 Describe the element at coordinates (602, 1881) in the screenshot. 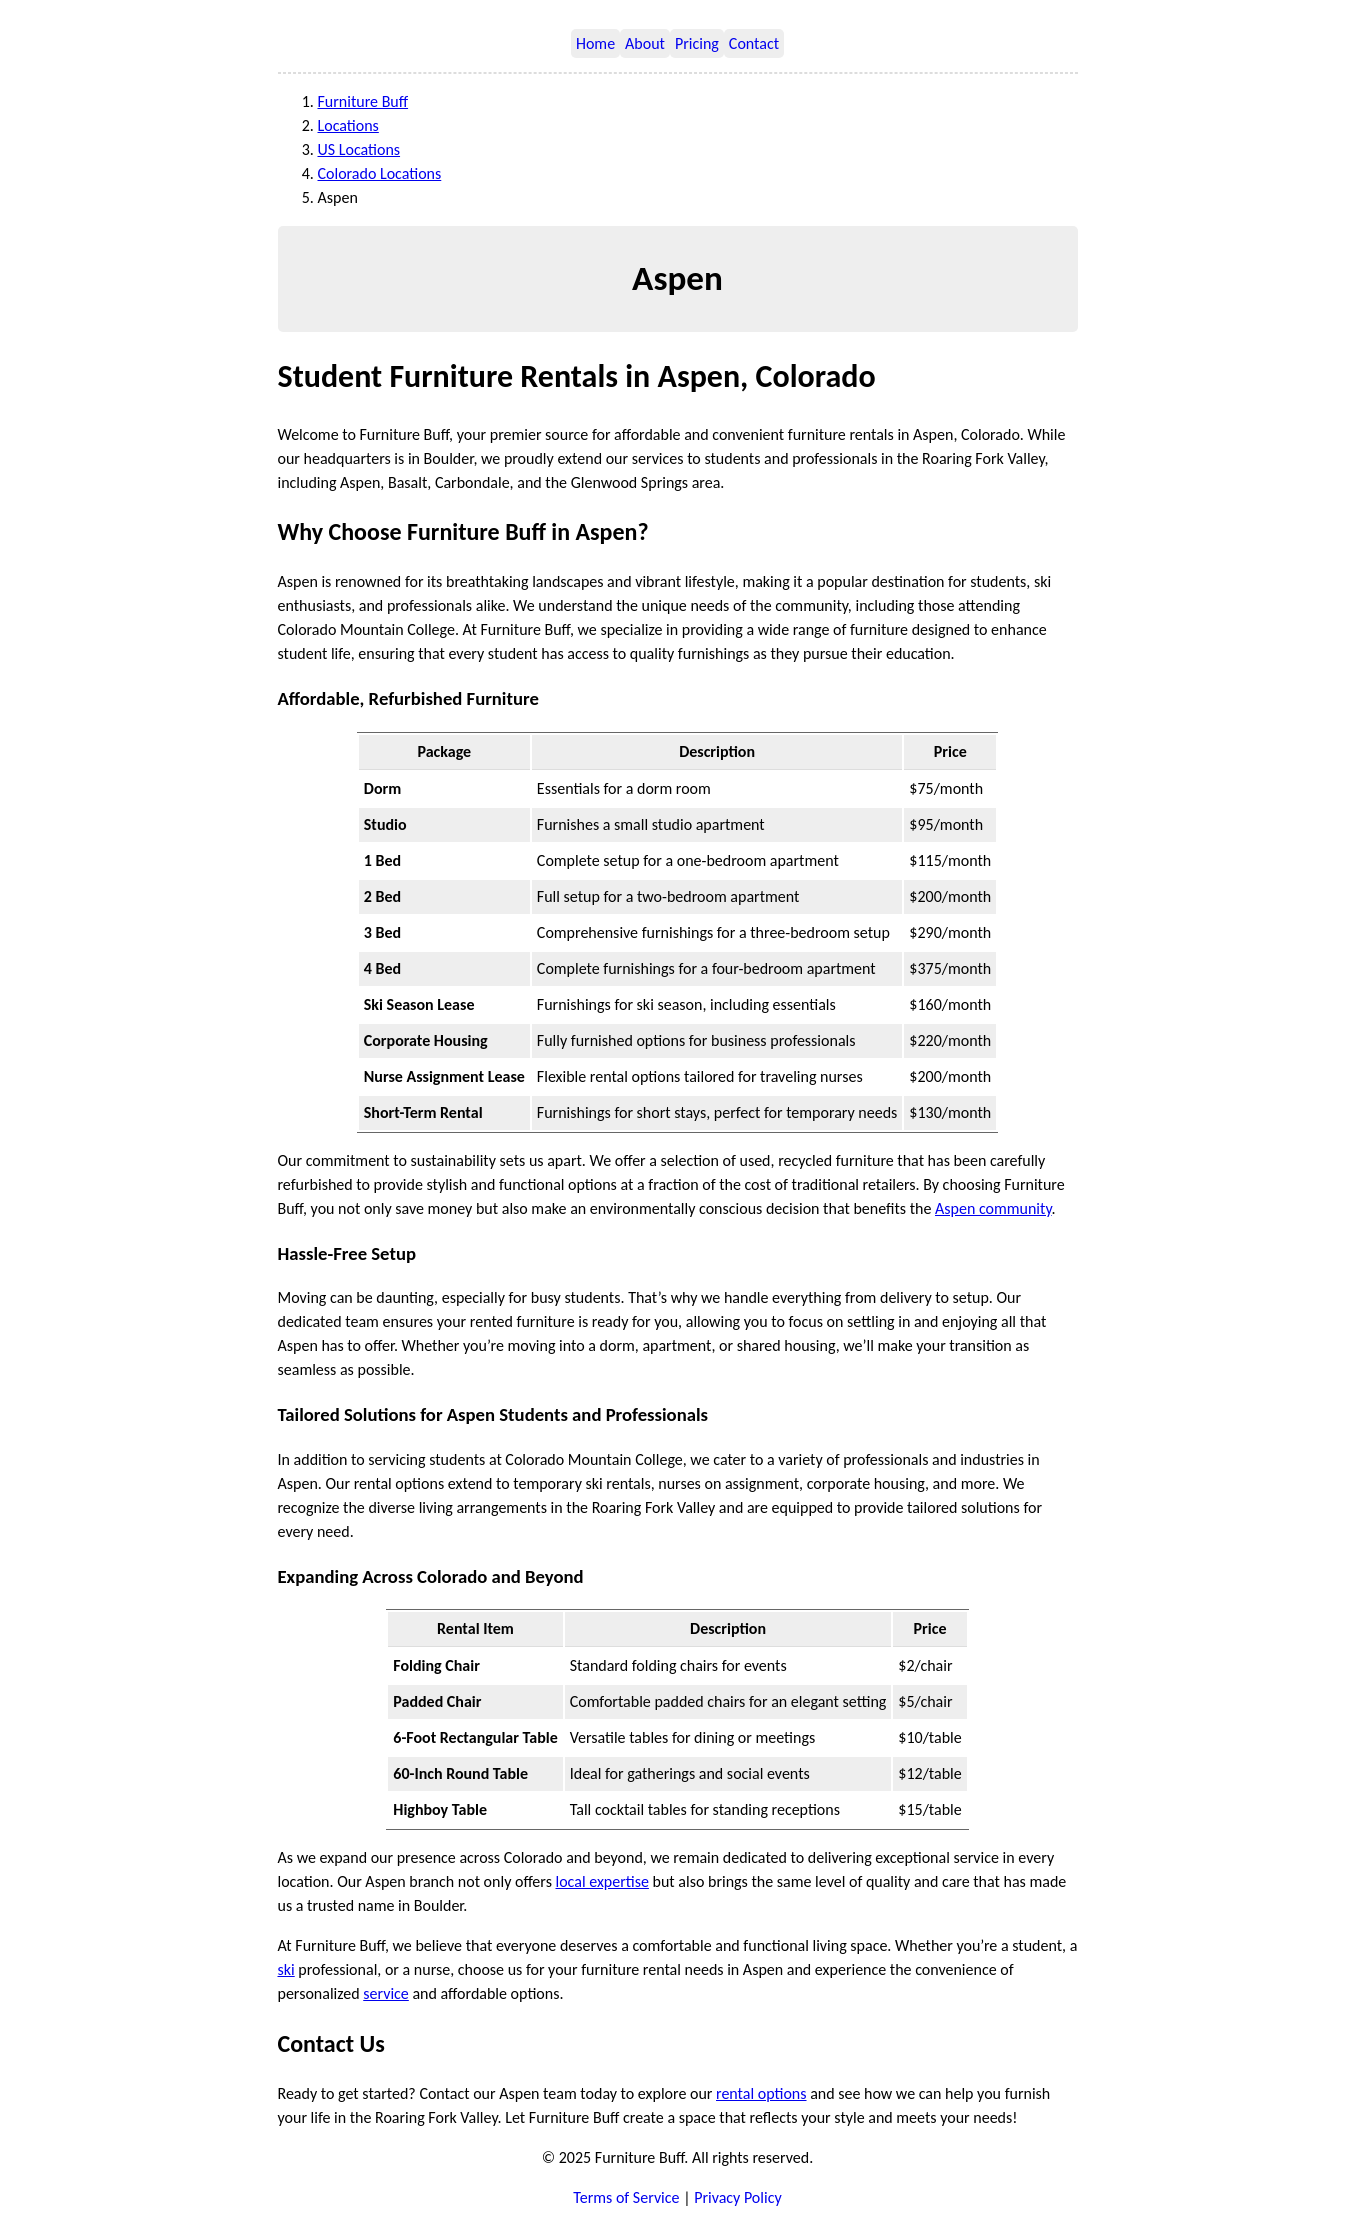

I see `local expertise` at that location.